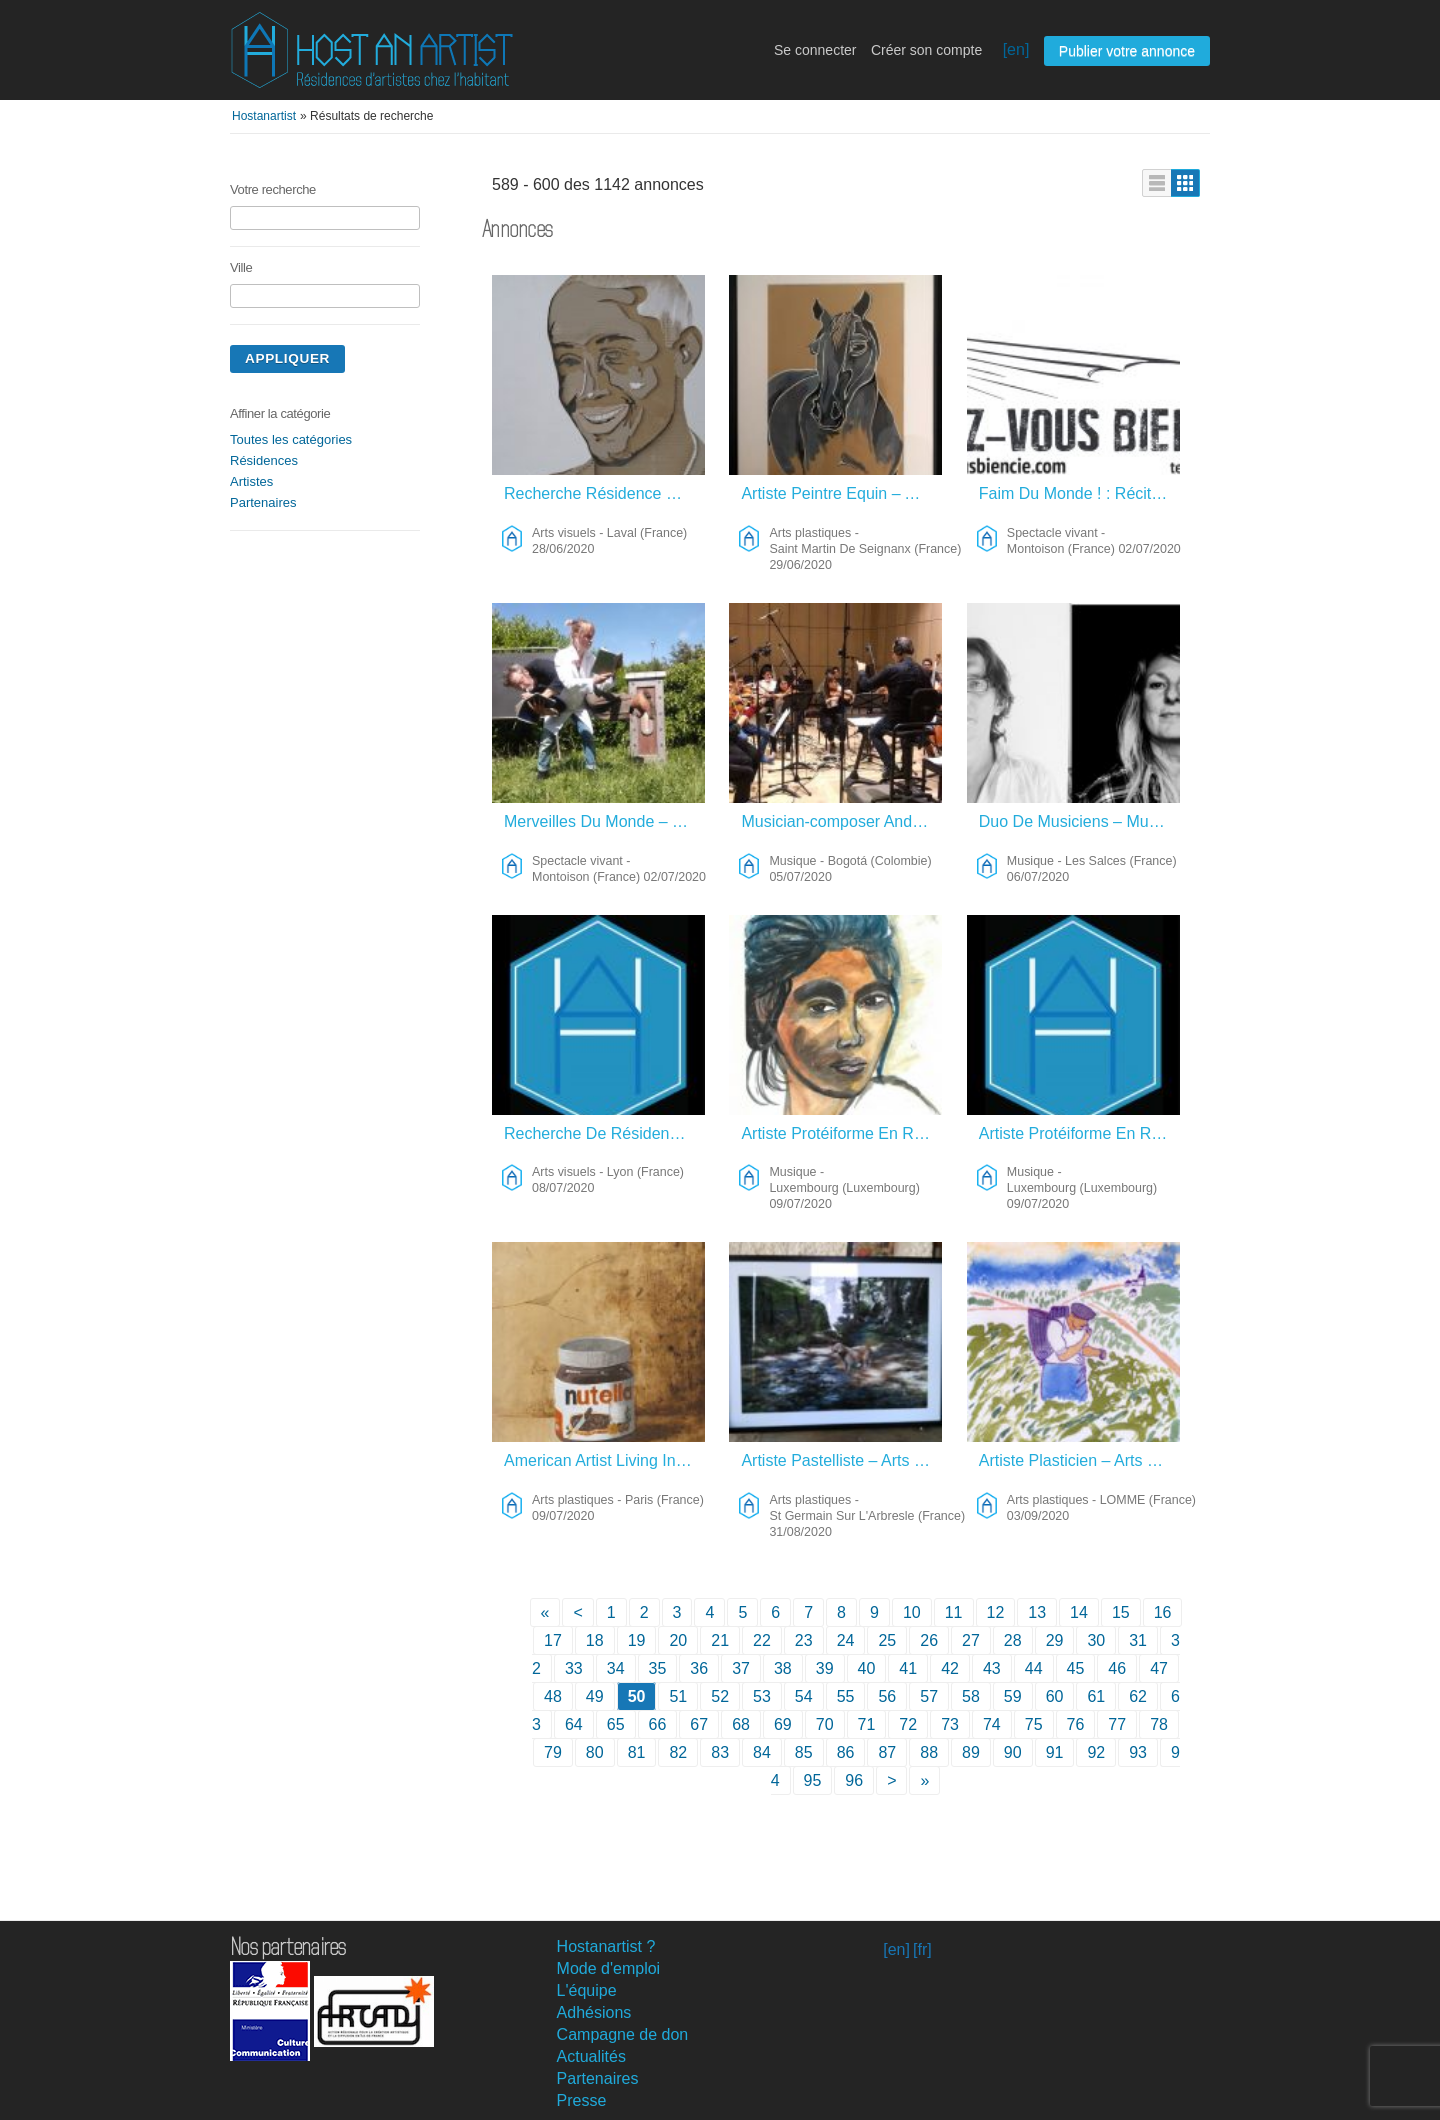  I want to click on [fr], so click(922, 1949).